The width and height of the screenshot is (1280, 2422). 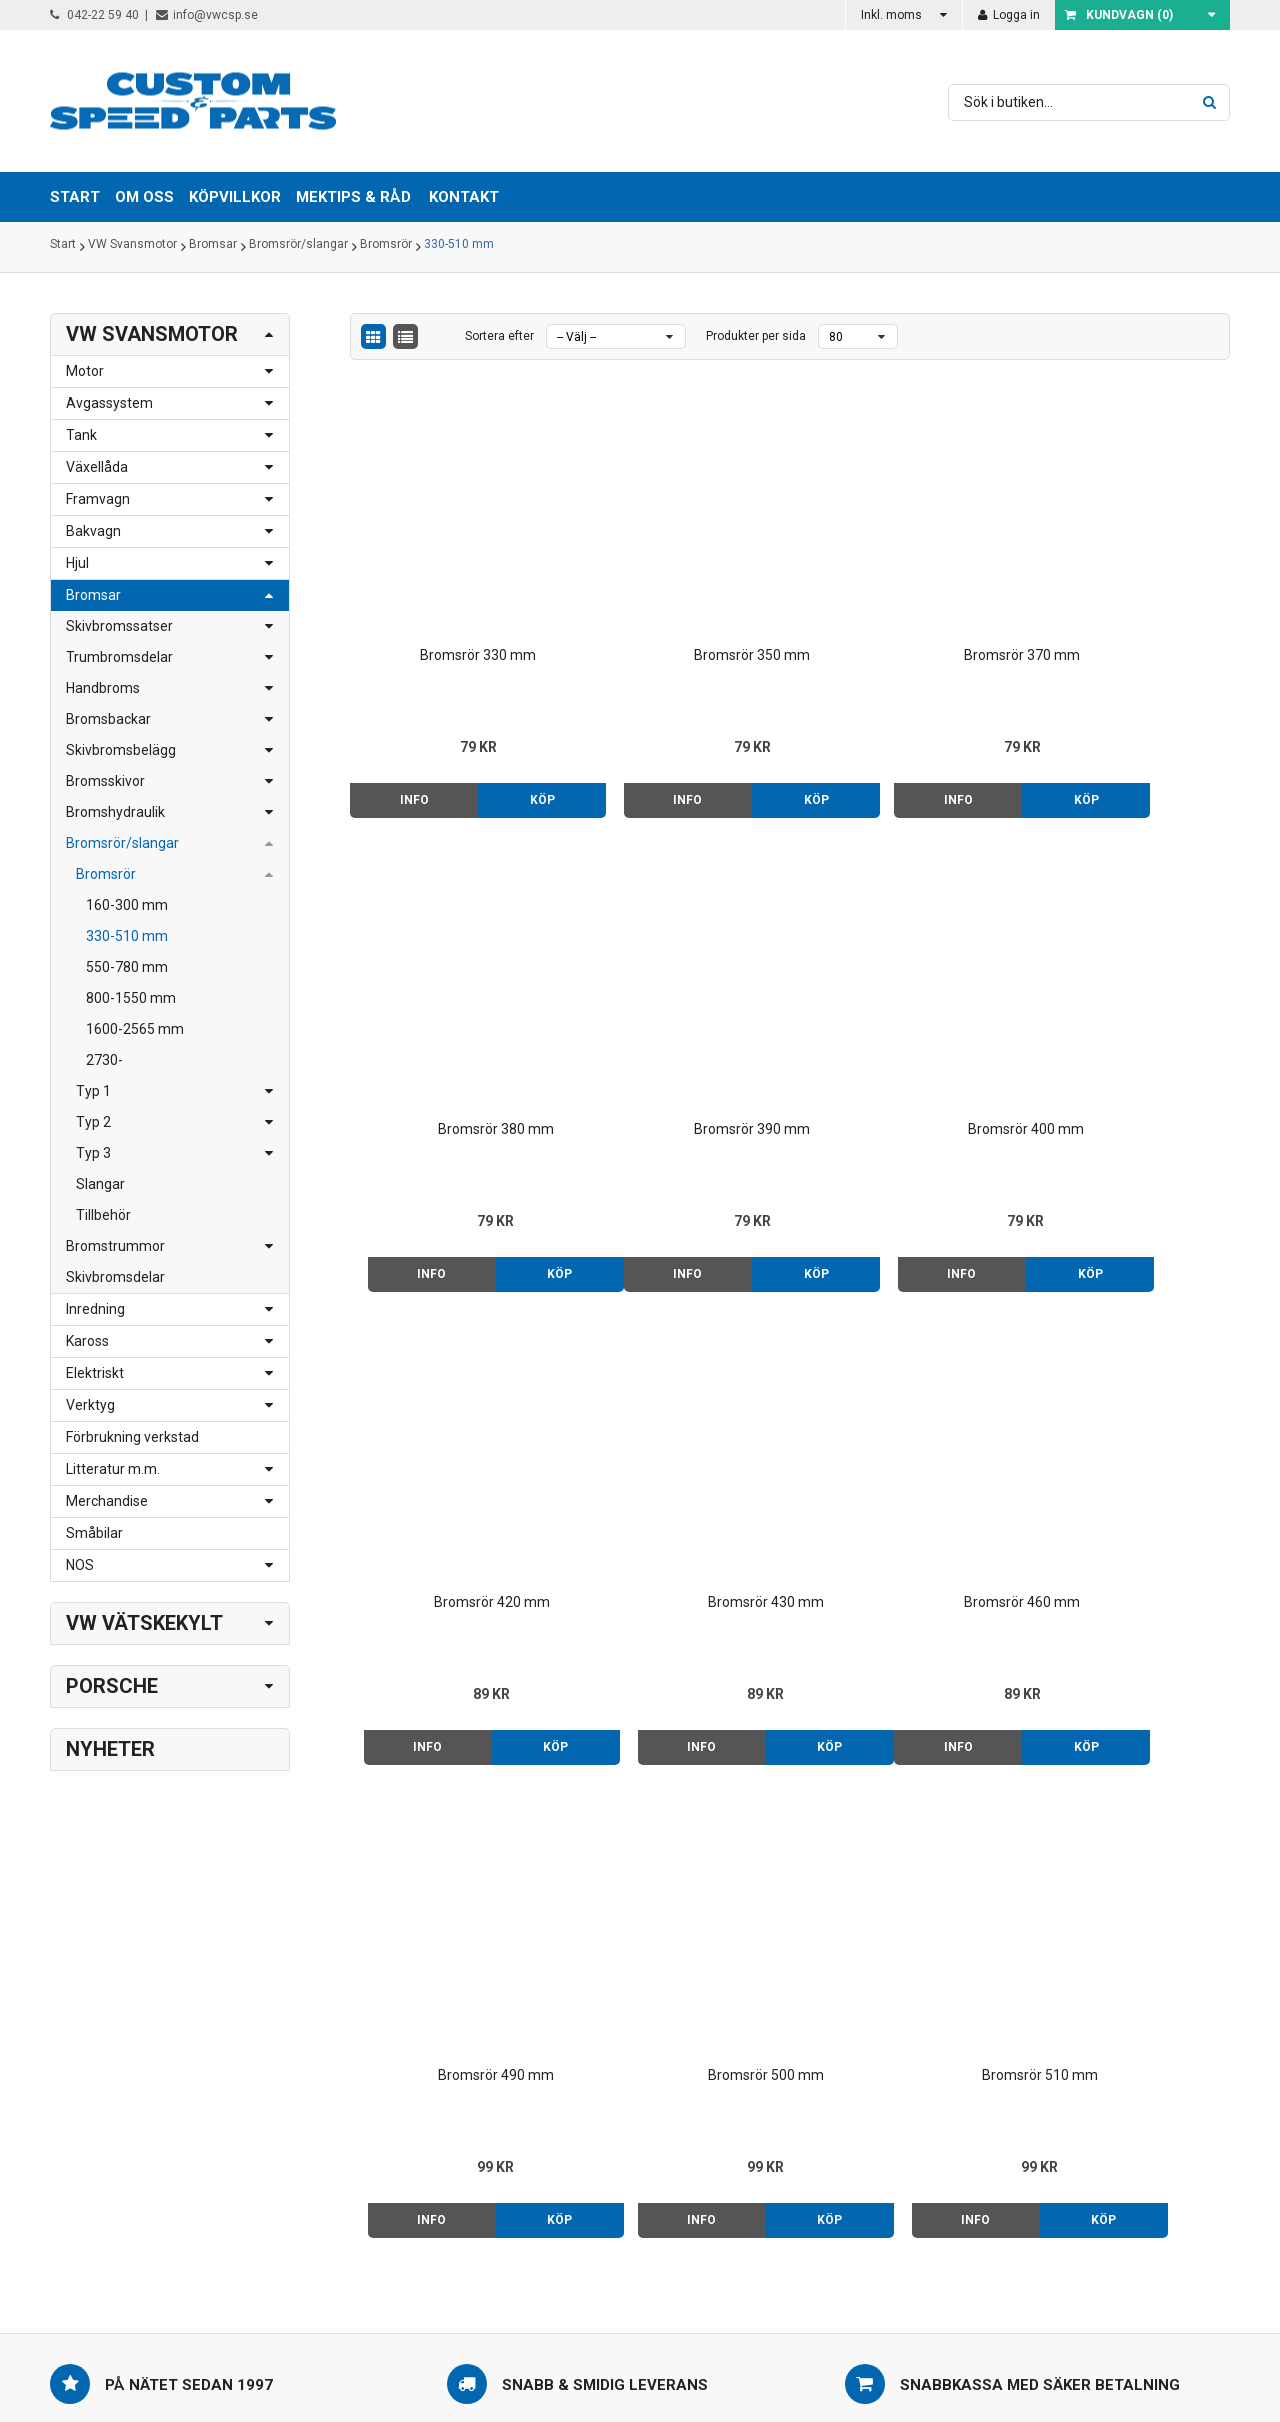 What do you see at coordinates (207, 15) in the screenshot?
I see `info@vwcsp.se` at bounding box center [207, 15].